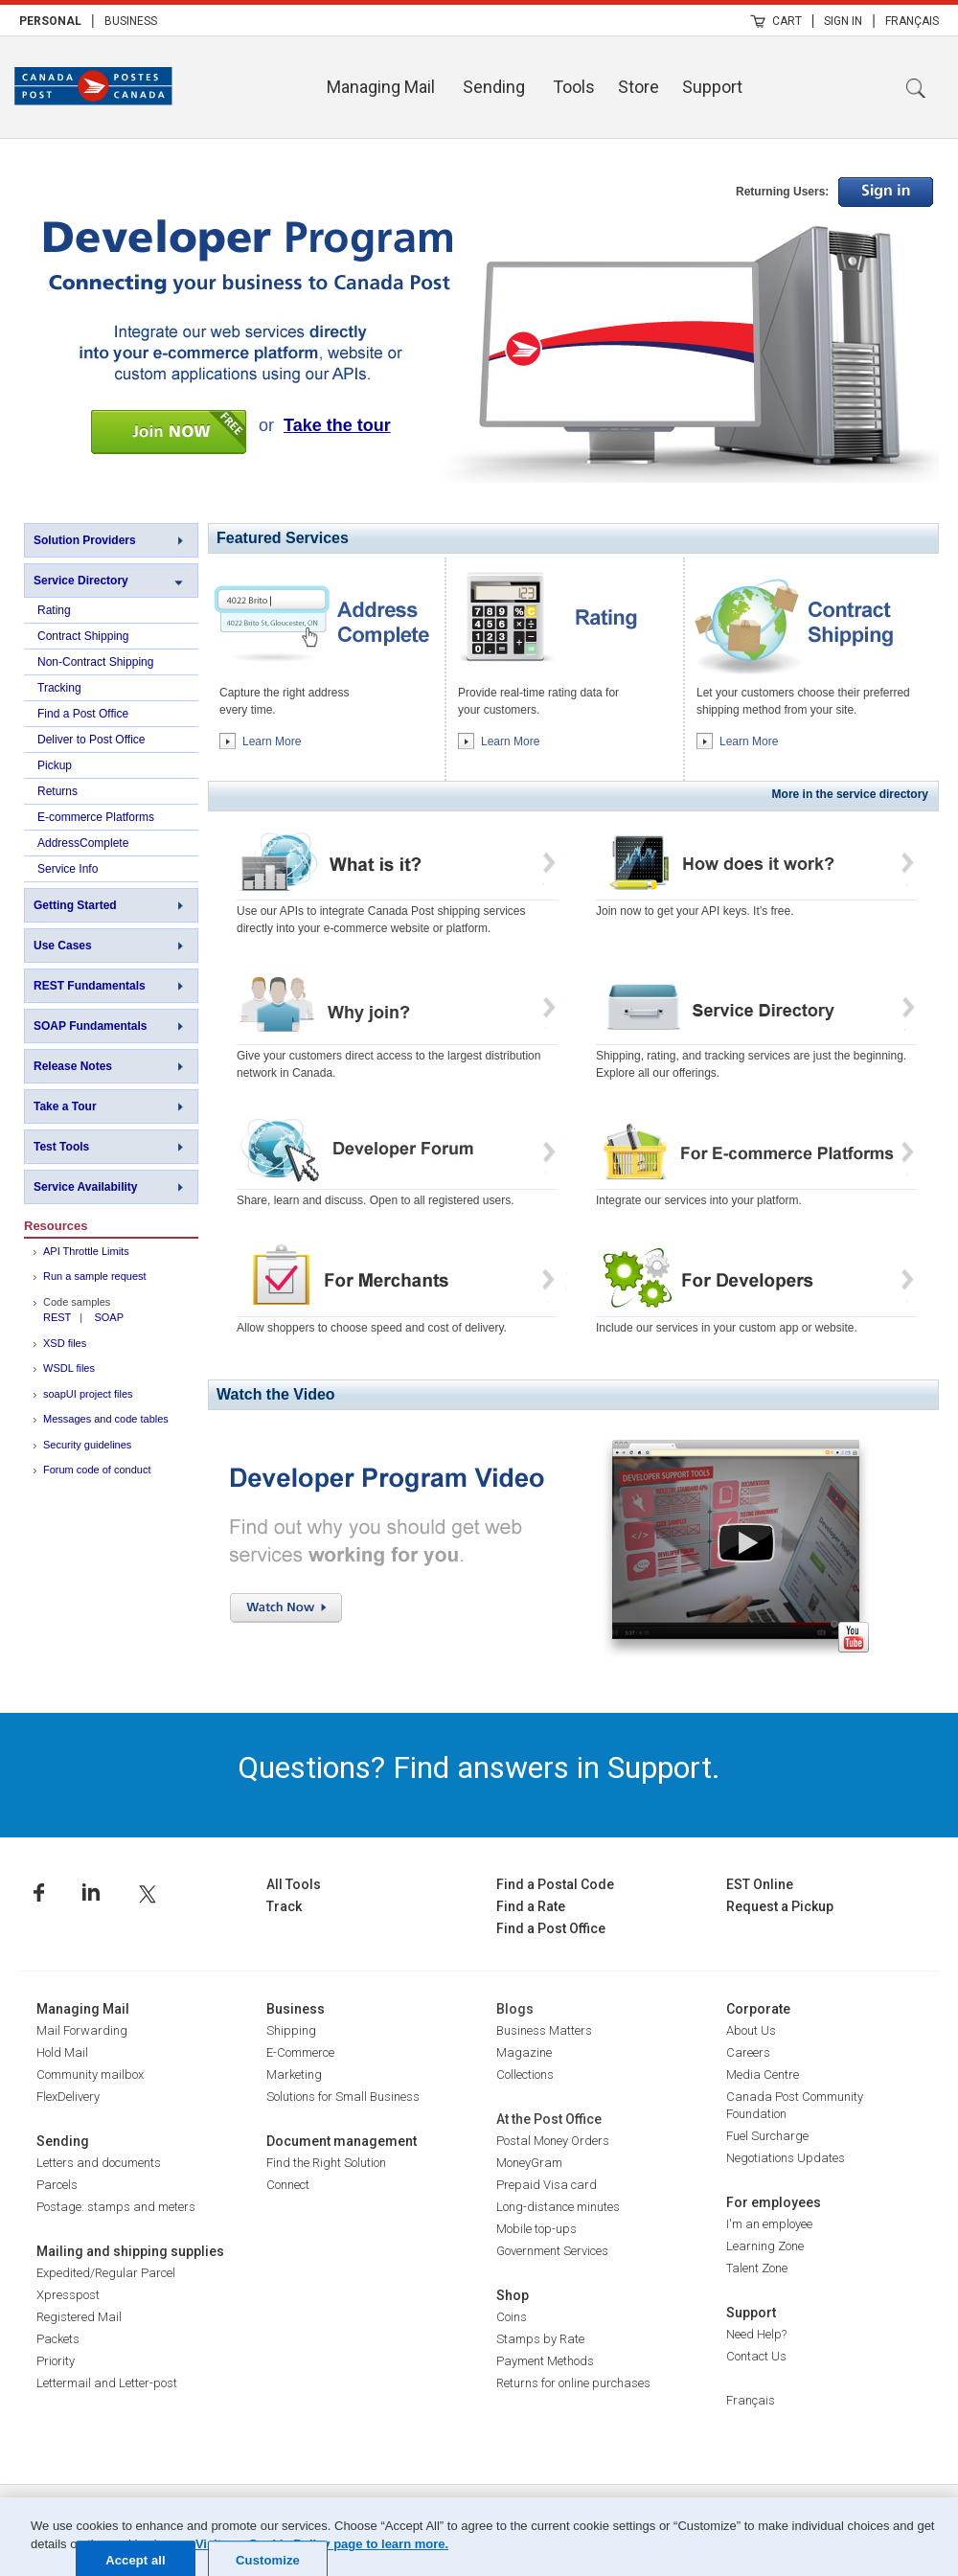 The width and height of the screenshot is (958, 2576). What do you see at coordinates (759, 1884) in the screenshot?
I see `EST Online` at bounding box center [759, 1884].